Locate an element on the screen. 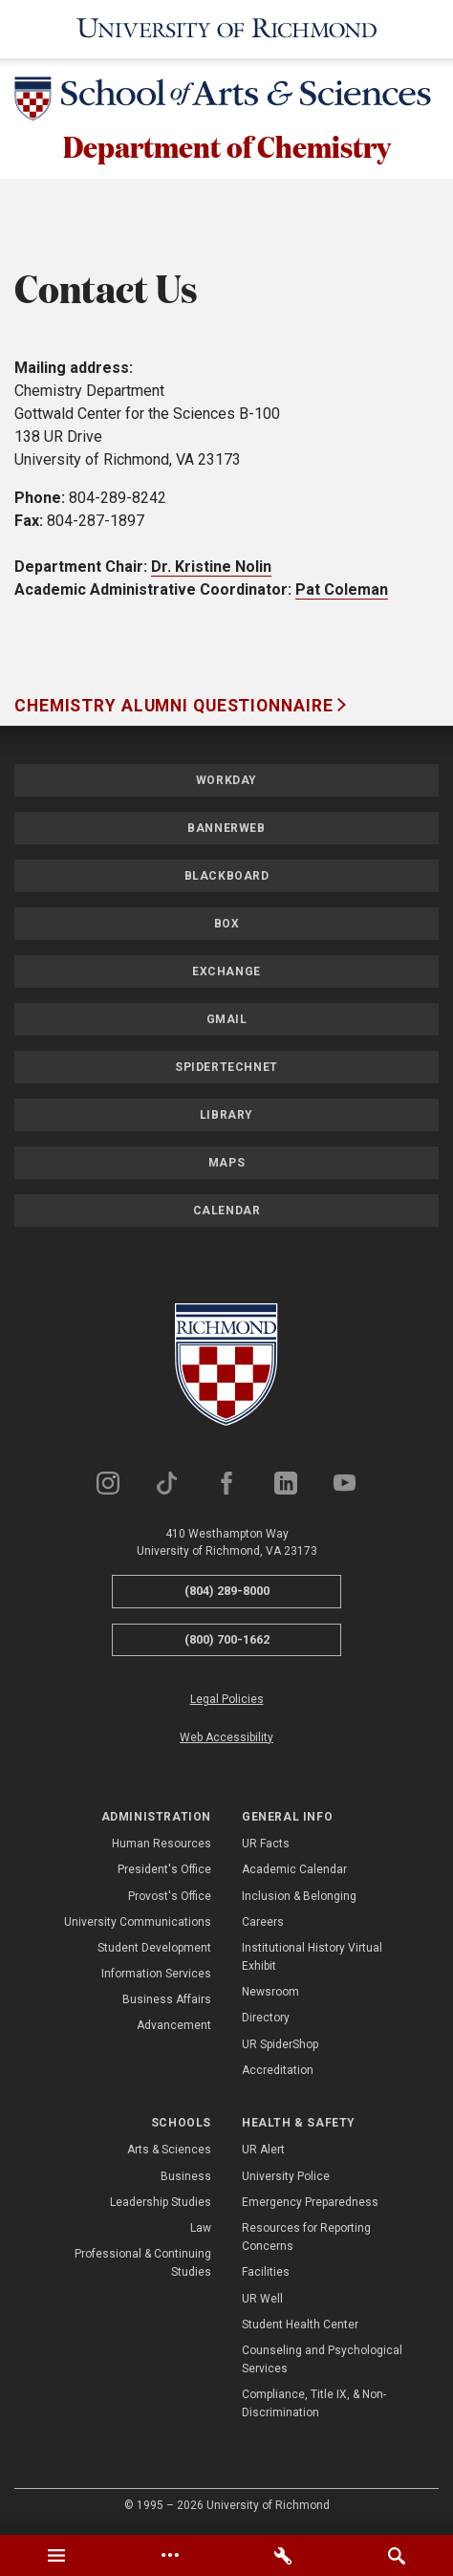 The image size is (453, 2576). Student Health Center is located at coordinates (300, 2326).